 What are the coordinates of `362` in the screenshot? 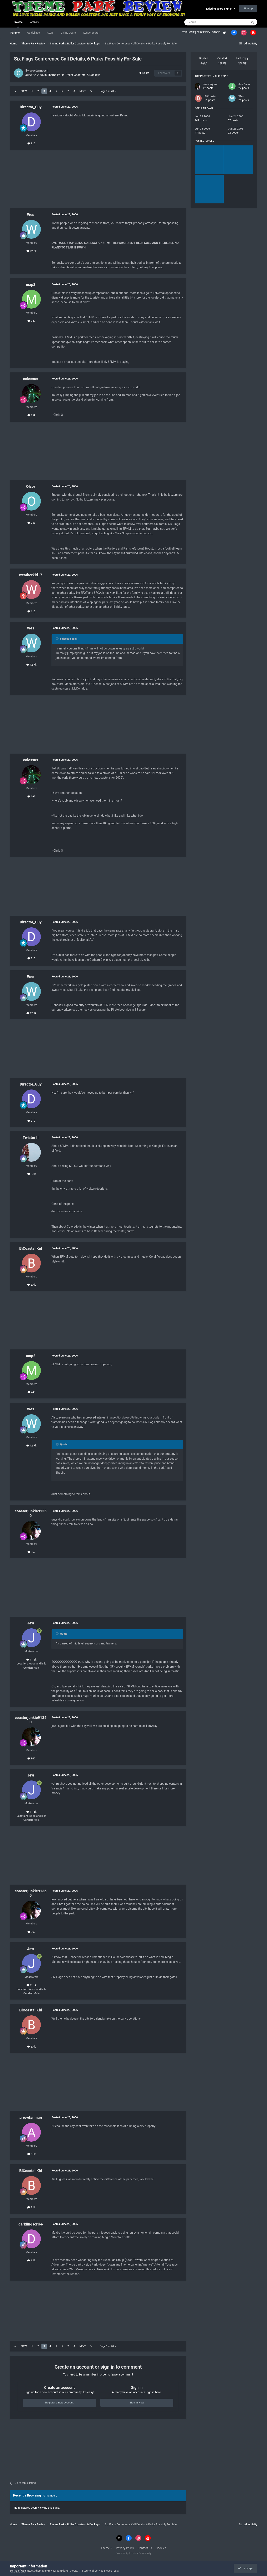 It's located at (31, 1551).